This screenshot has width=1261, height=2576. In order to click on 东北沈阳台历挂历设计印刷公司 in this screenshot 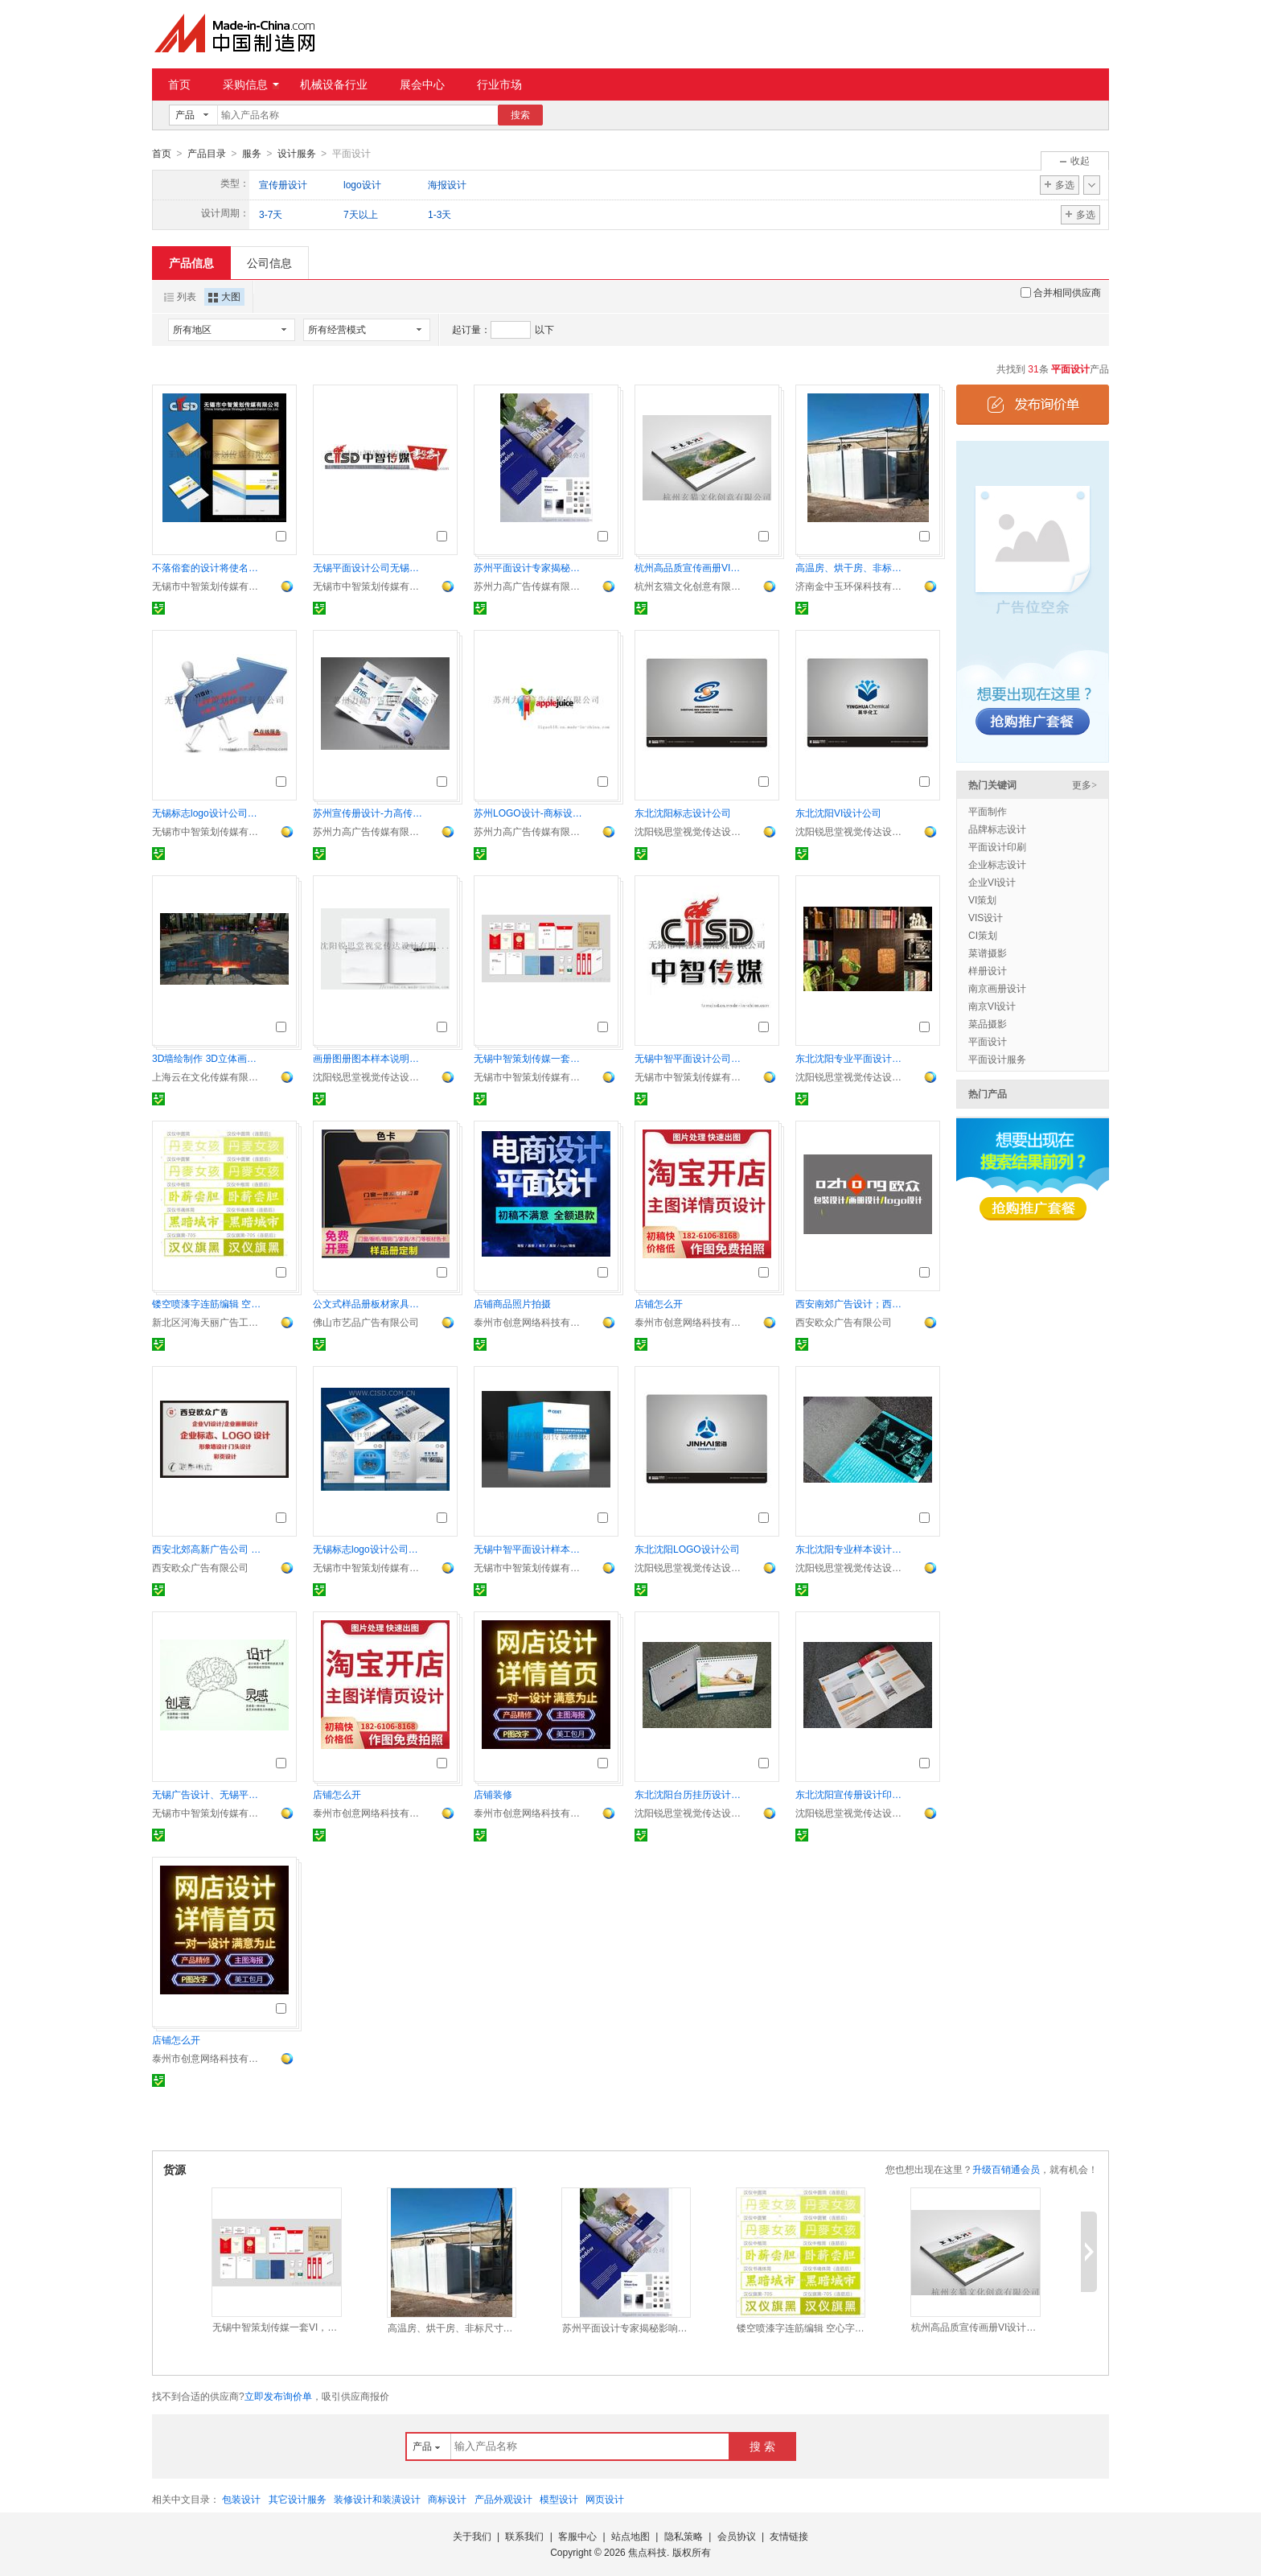, I will do `click(691, 1794)`.